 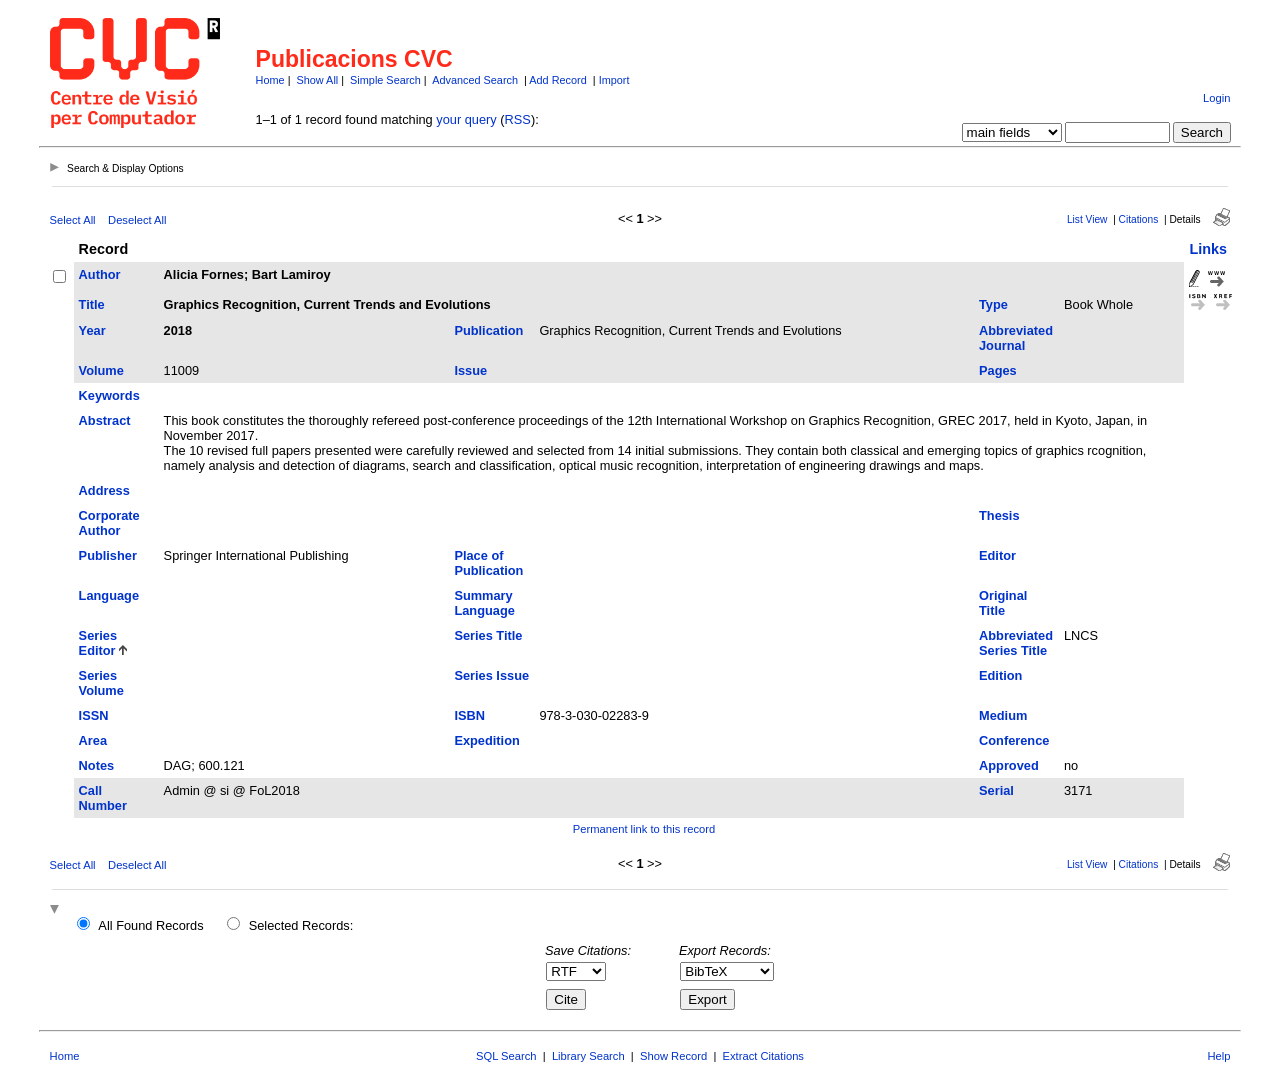 What do you see at coordinates (109, 395) in the screenshot?
I see `Keywords` at bounding box center [109, 395].